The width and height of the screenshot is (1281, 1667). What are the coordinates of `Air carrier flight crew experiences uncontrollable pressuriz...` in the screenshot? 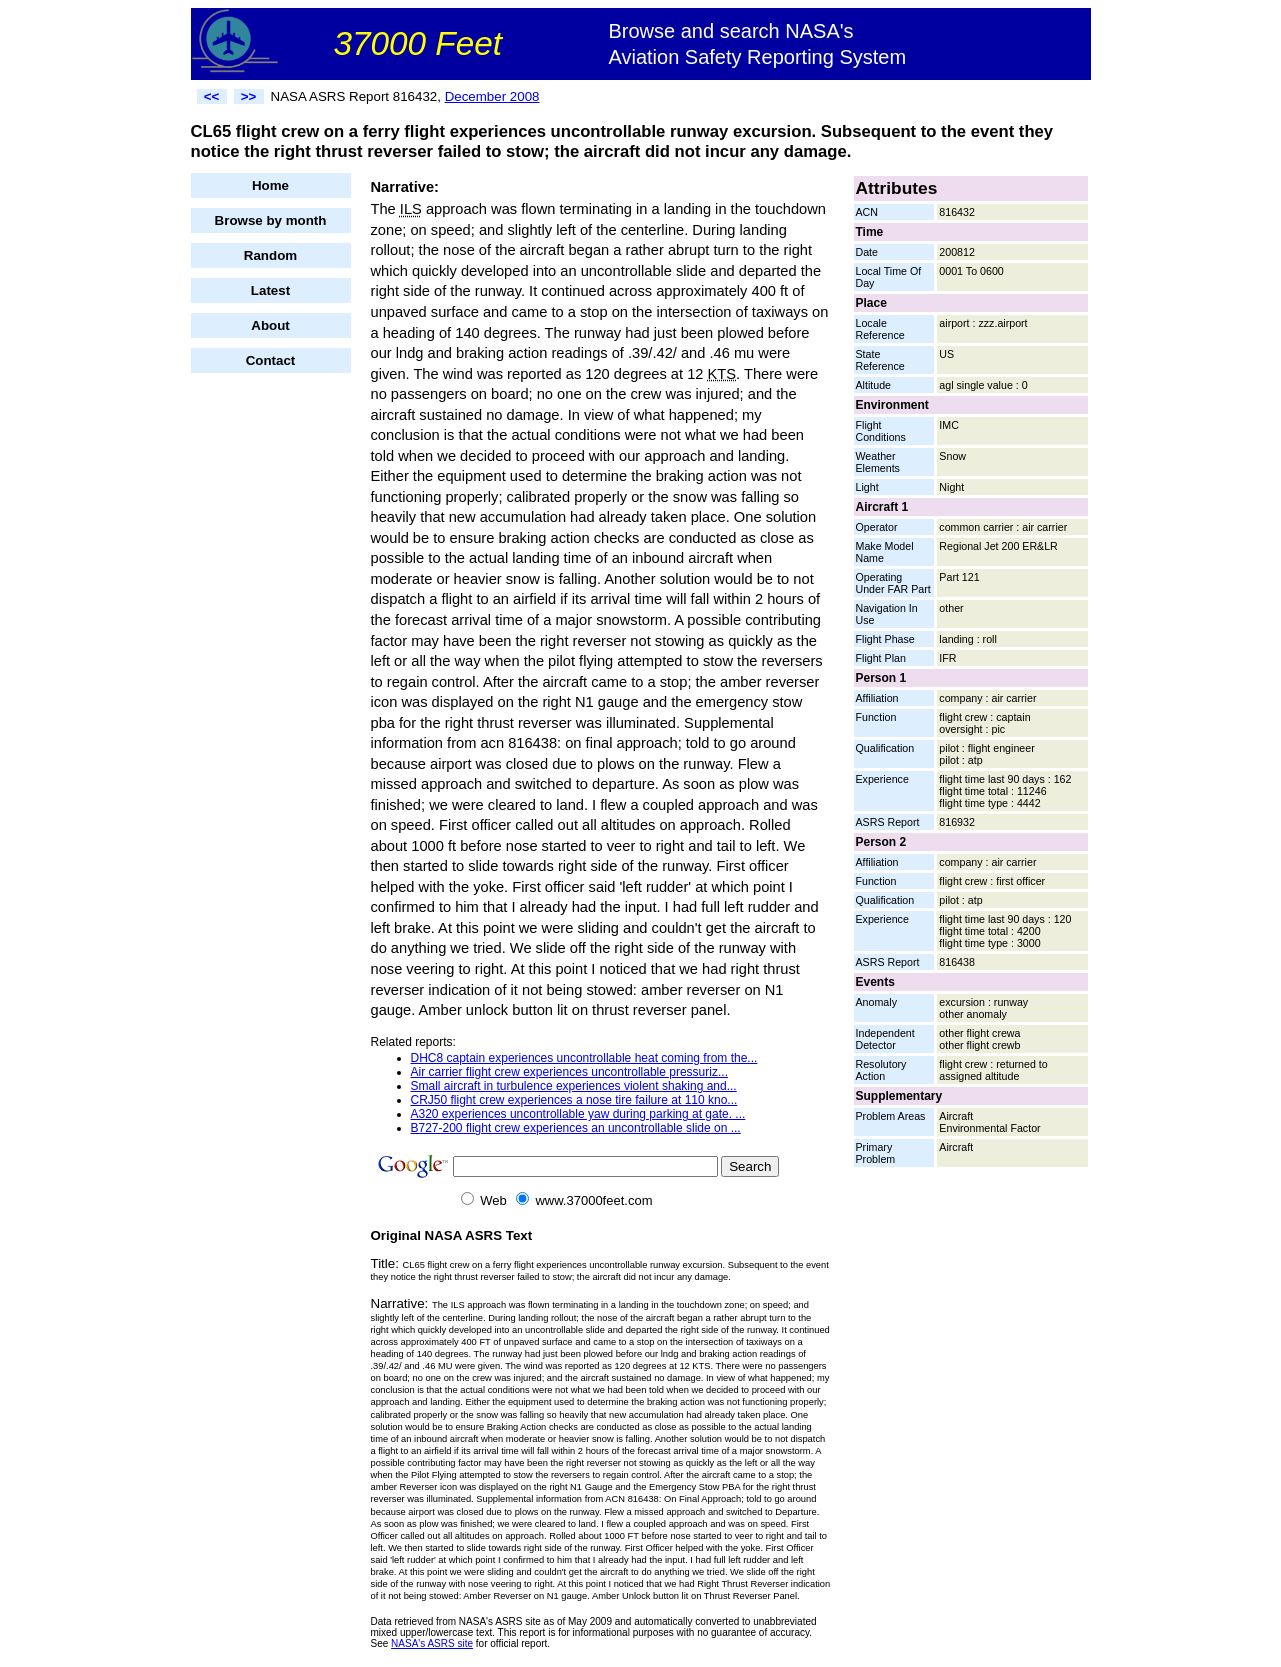 It's located at (569, 1072).